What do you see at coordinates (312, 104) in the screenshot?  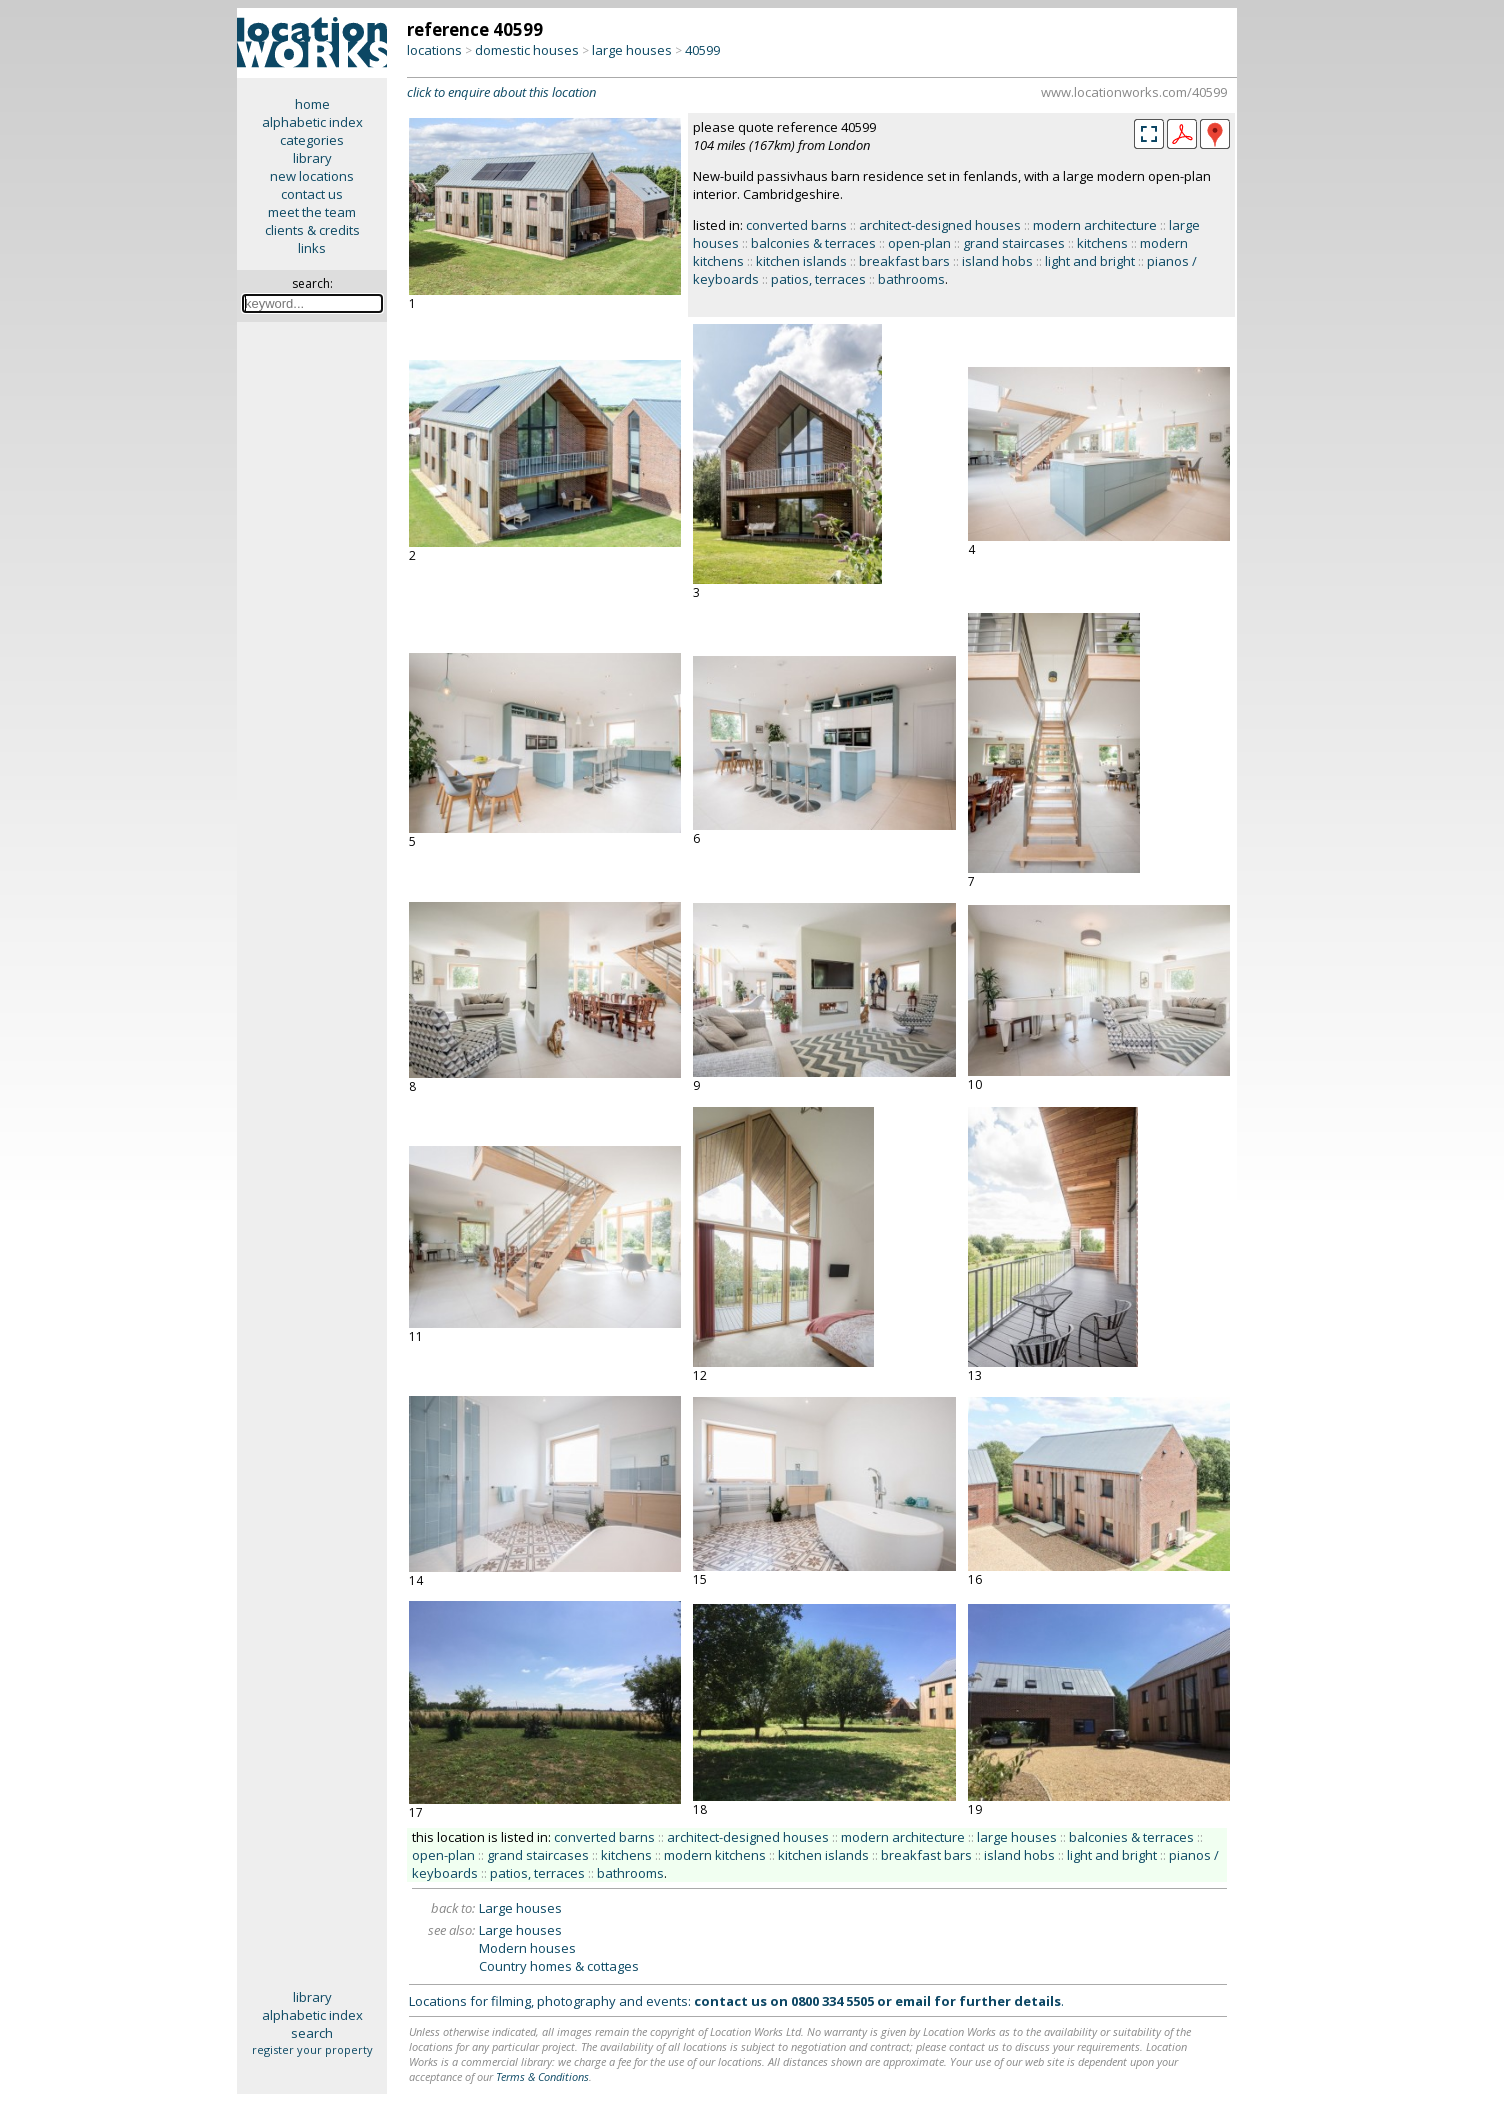 I see `home` at bounding box center [312, 104].